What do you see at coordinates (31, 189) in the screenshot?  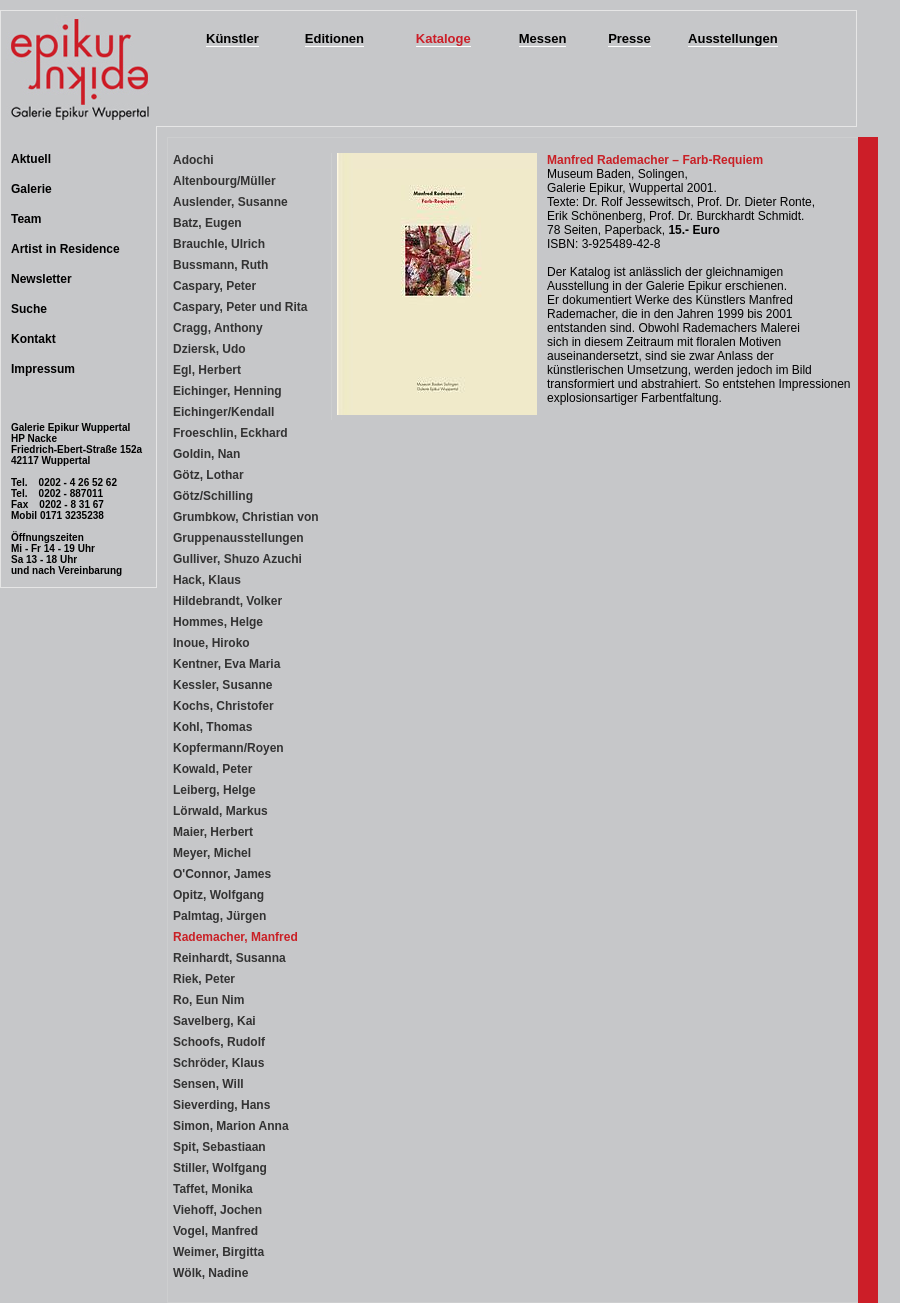 I see `Galerie` at bounding box center [31, 189].